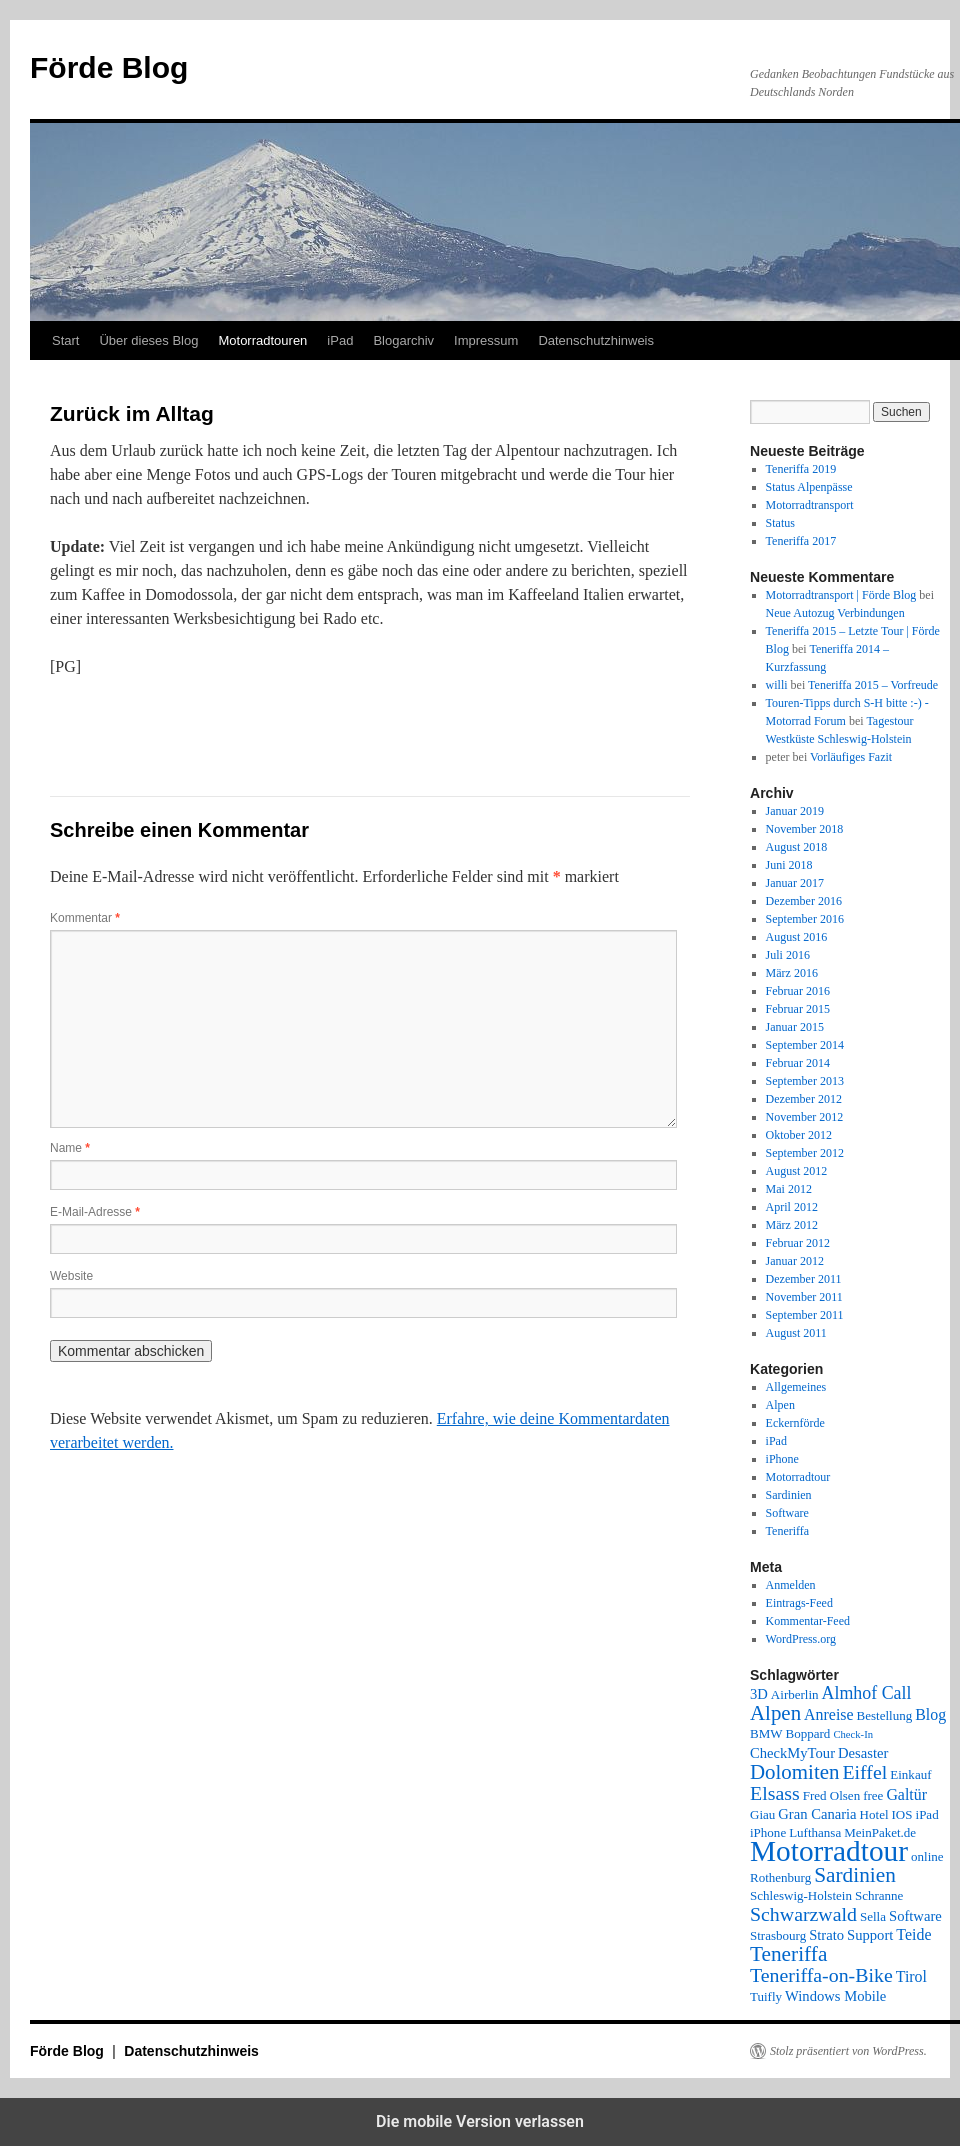 This screenshot has height=2146, width=960. Describe the element at coordinates (117, 725) in the screenshot. I see `[button]` at that location.